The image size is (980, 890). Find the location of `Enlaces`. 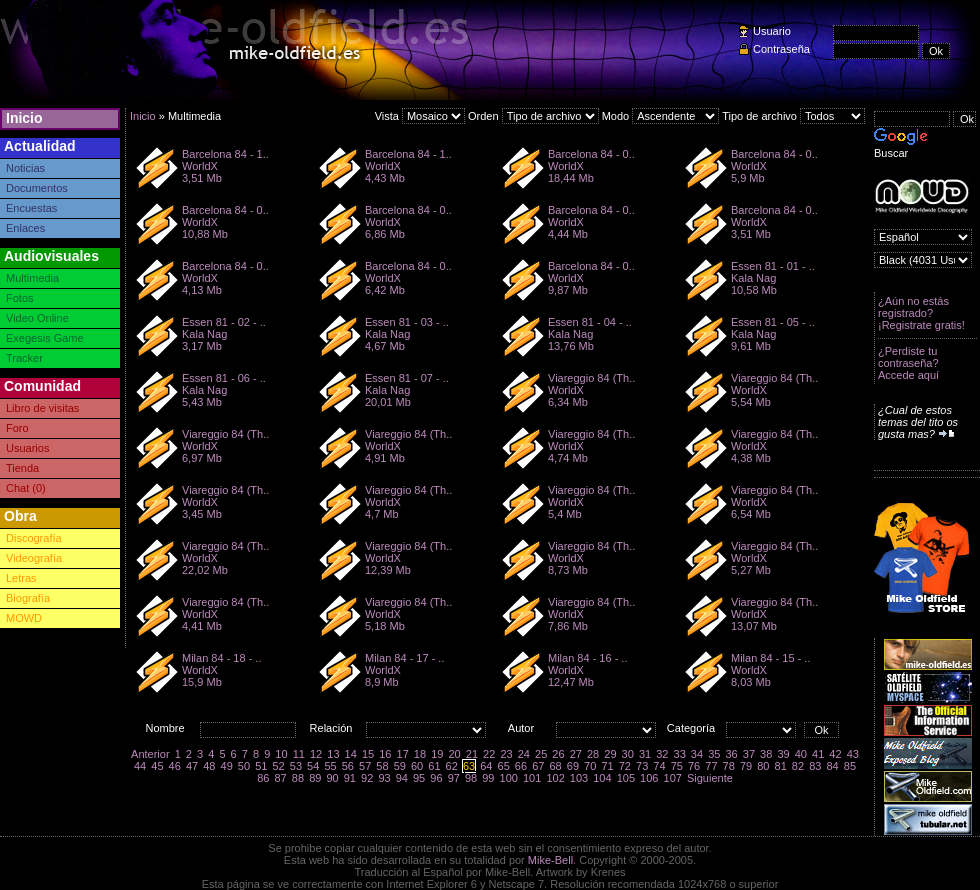

Enlaces is located at coordinates (25, 228).